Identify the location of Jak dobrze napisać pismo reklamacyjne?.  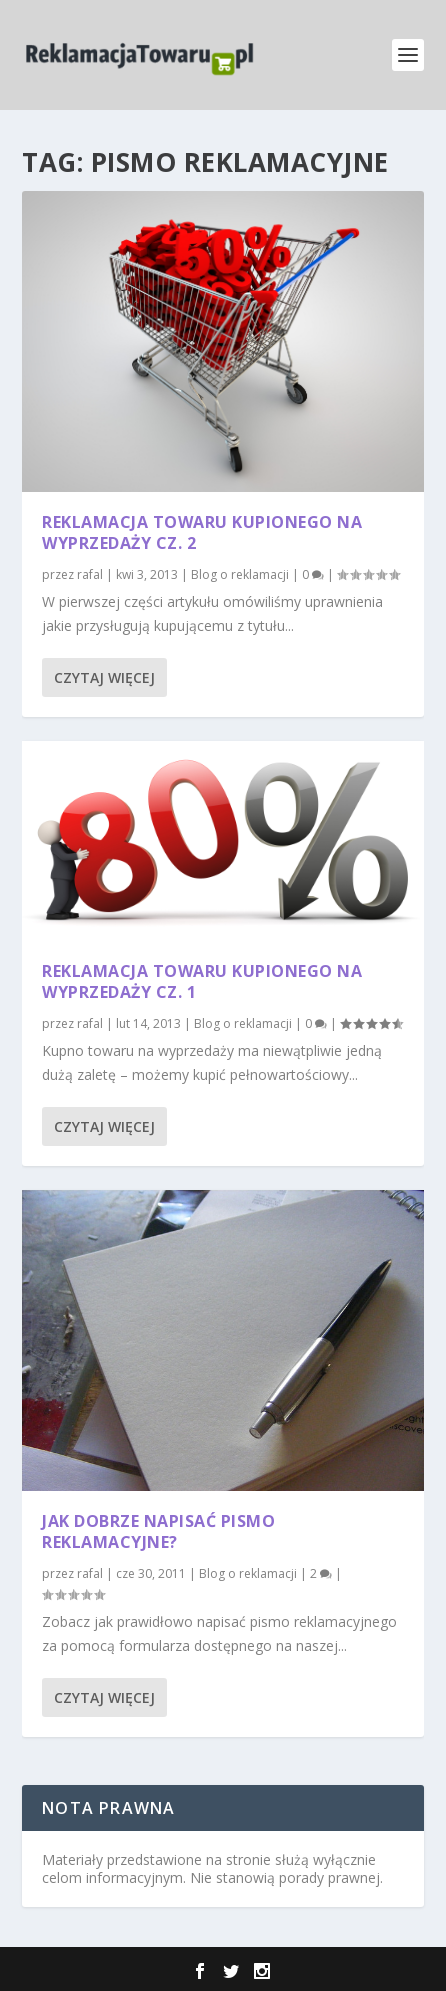
(158, 1531).